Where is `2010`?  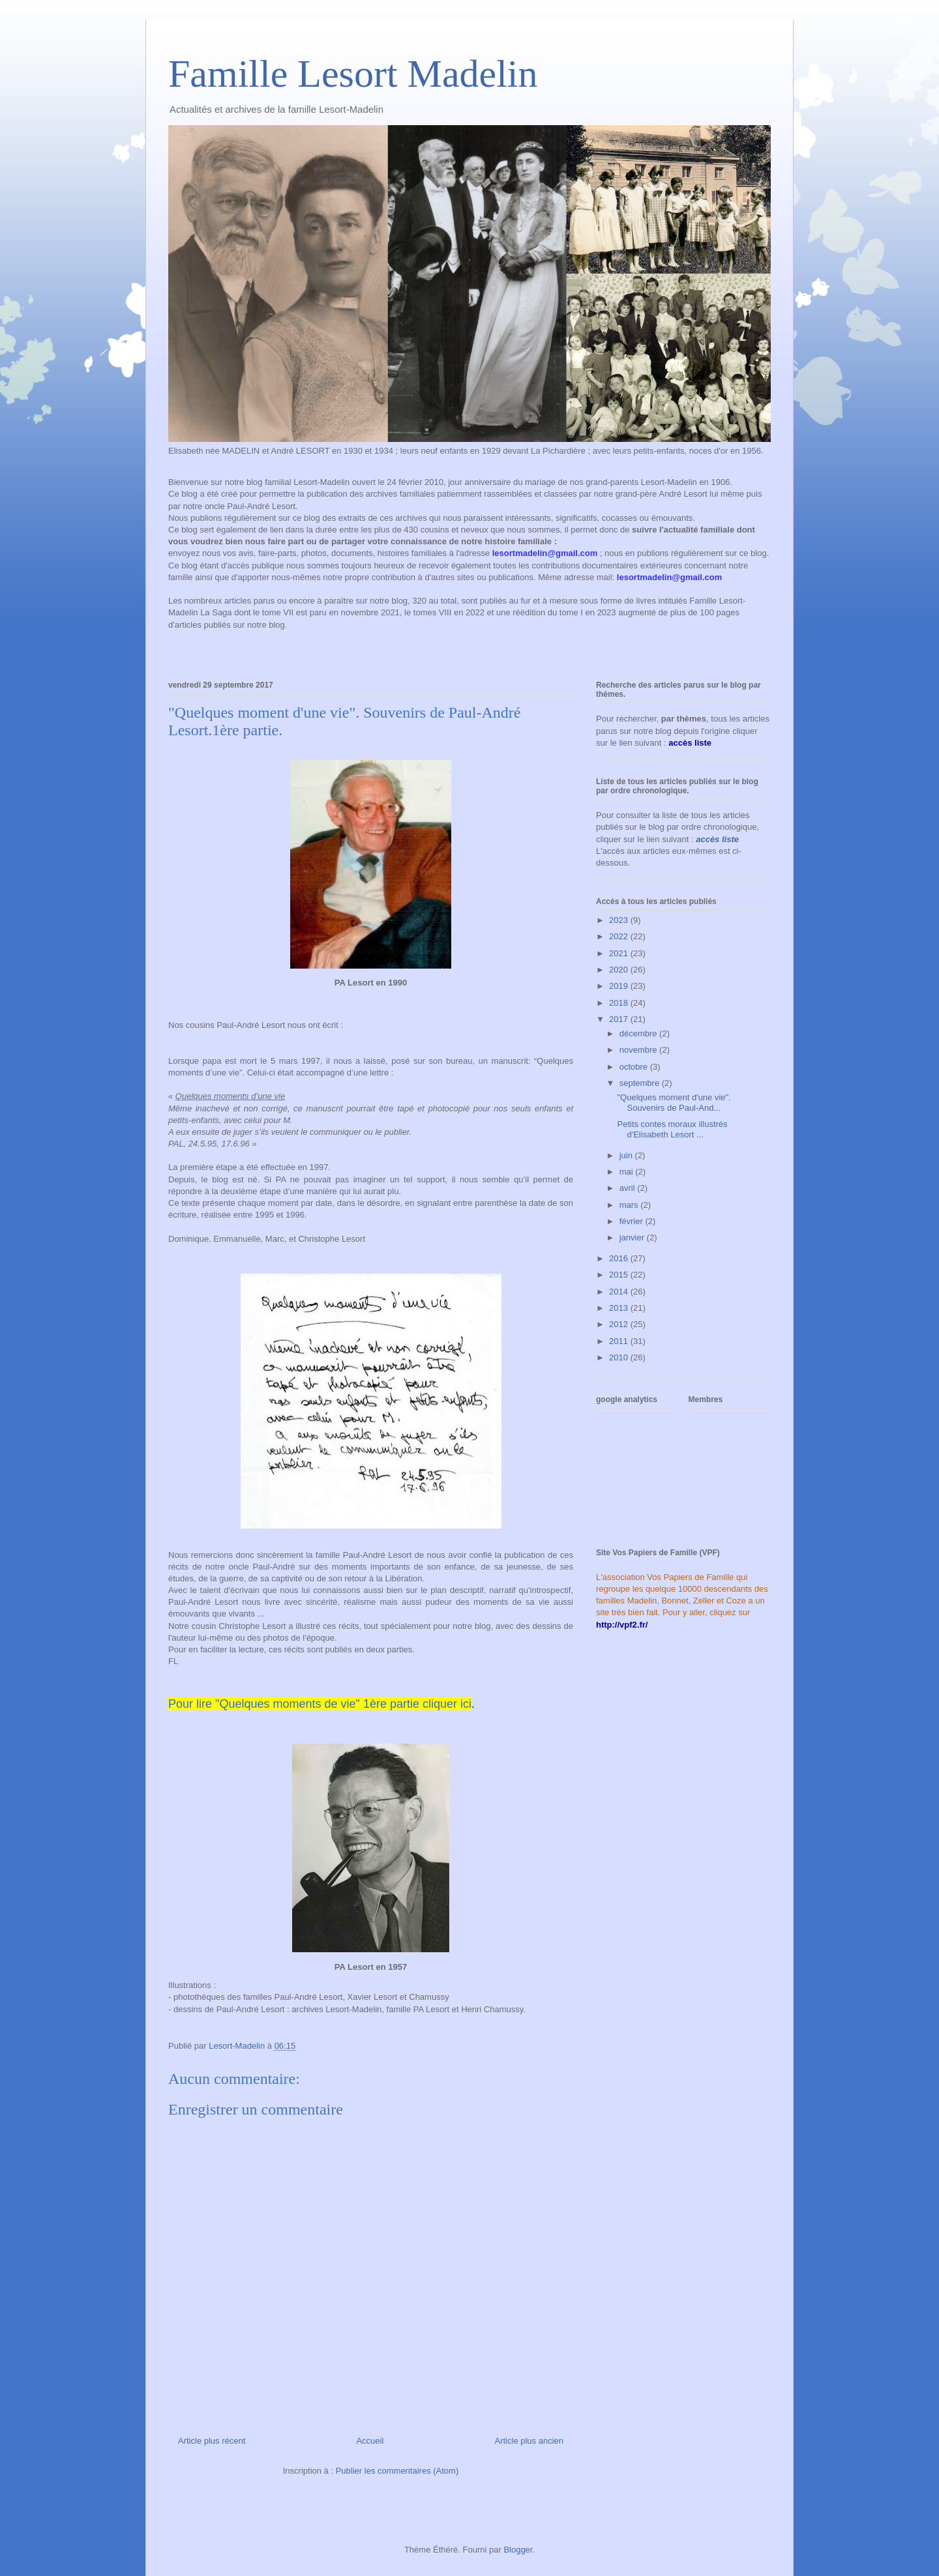 2010 is located at coordinates (620, 1357).